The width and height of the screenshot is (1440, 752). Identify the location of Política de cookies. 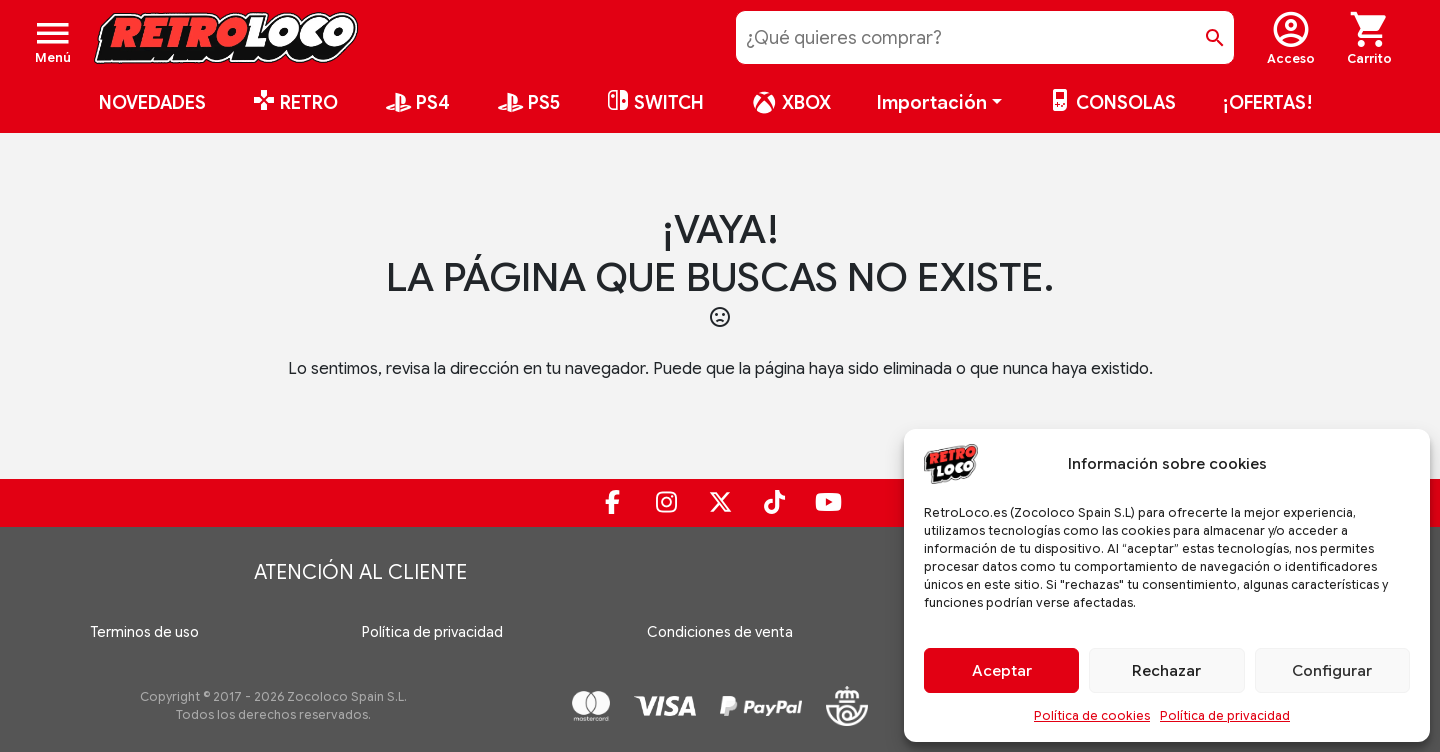
(1092, 715).